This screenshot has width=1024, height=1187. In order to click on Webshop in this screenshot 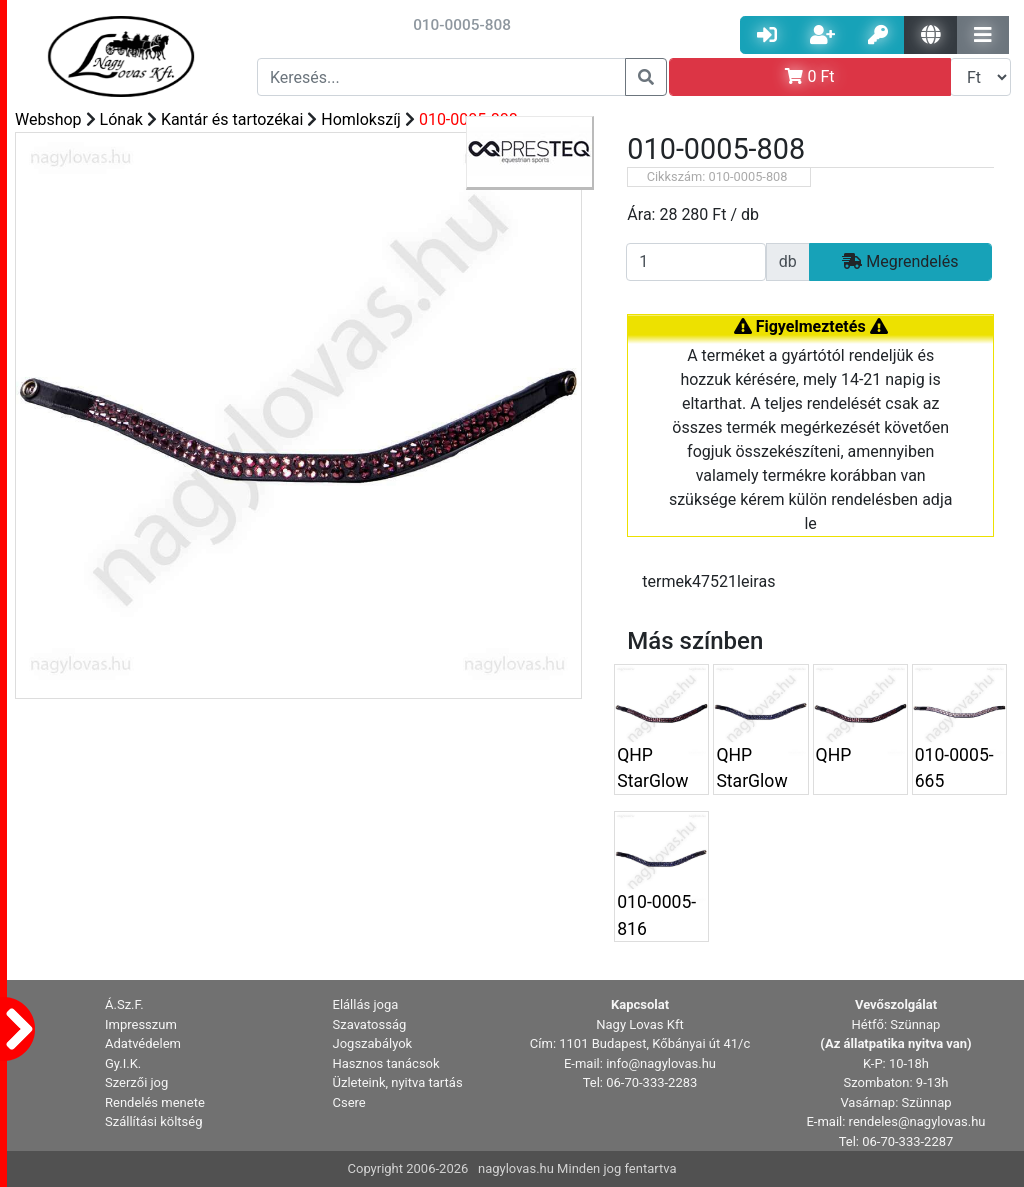, I will do `click(48, 119)`.